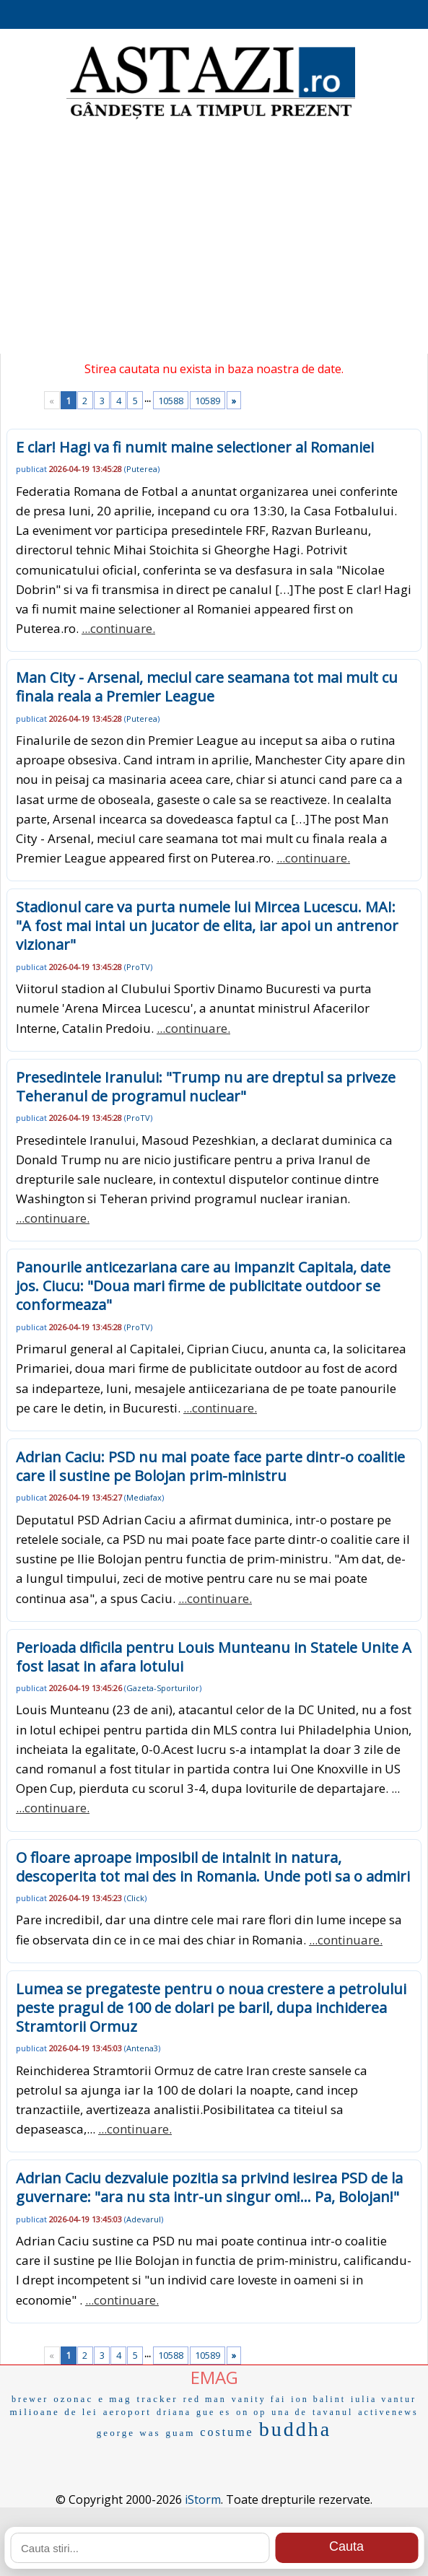 This screenshot has width=428, height=2576. I want to click on e mag, so click(114, 2398).